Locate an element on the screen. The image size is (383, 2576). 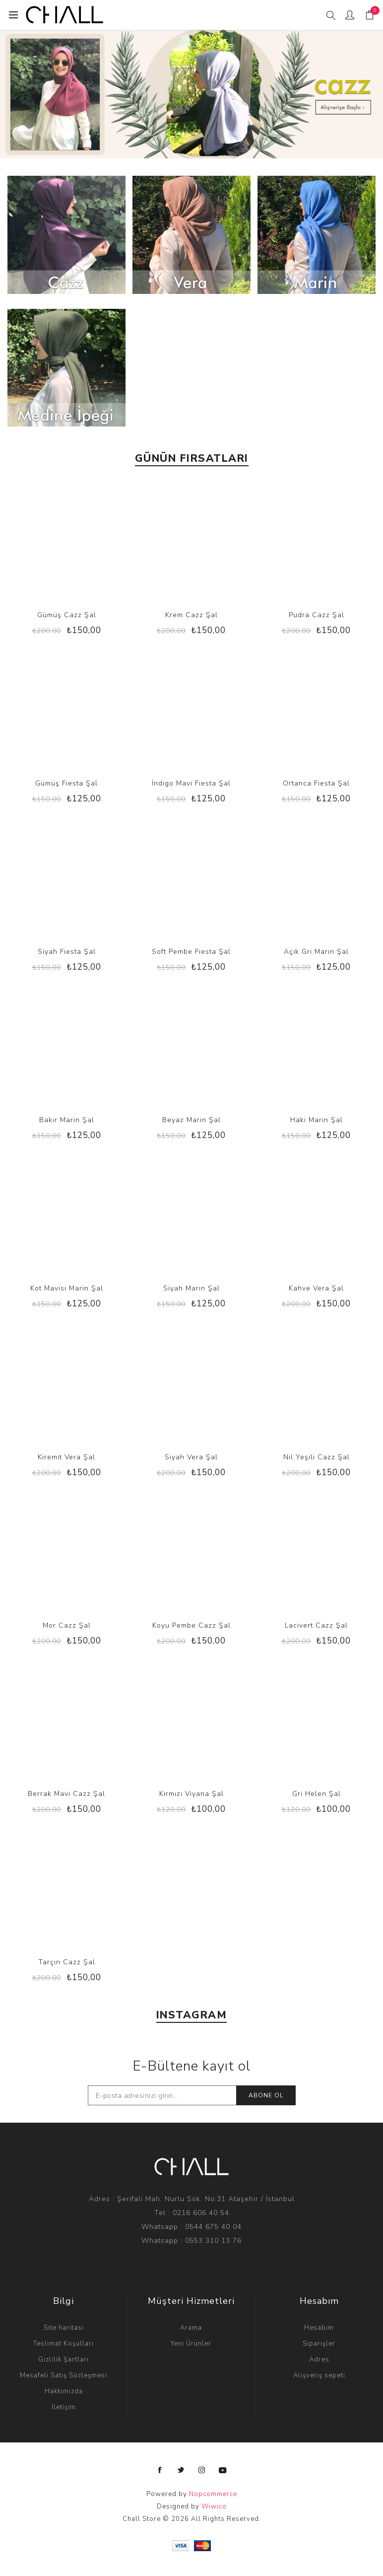
Ortanca Fiesta Şal is located at coordinates (316, 783).